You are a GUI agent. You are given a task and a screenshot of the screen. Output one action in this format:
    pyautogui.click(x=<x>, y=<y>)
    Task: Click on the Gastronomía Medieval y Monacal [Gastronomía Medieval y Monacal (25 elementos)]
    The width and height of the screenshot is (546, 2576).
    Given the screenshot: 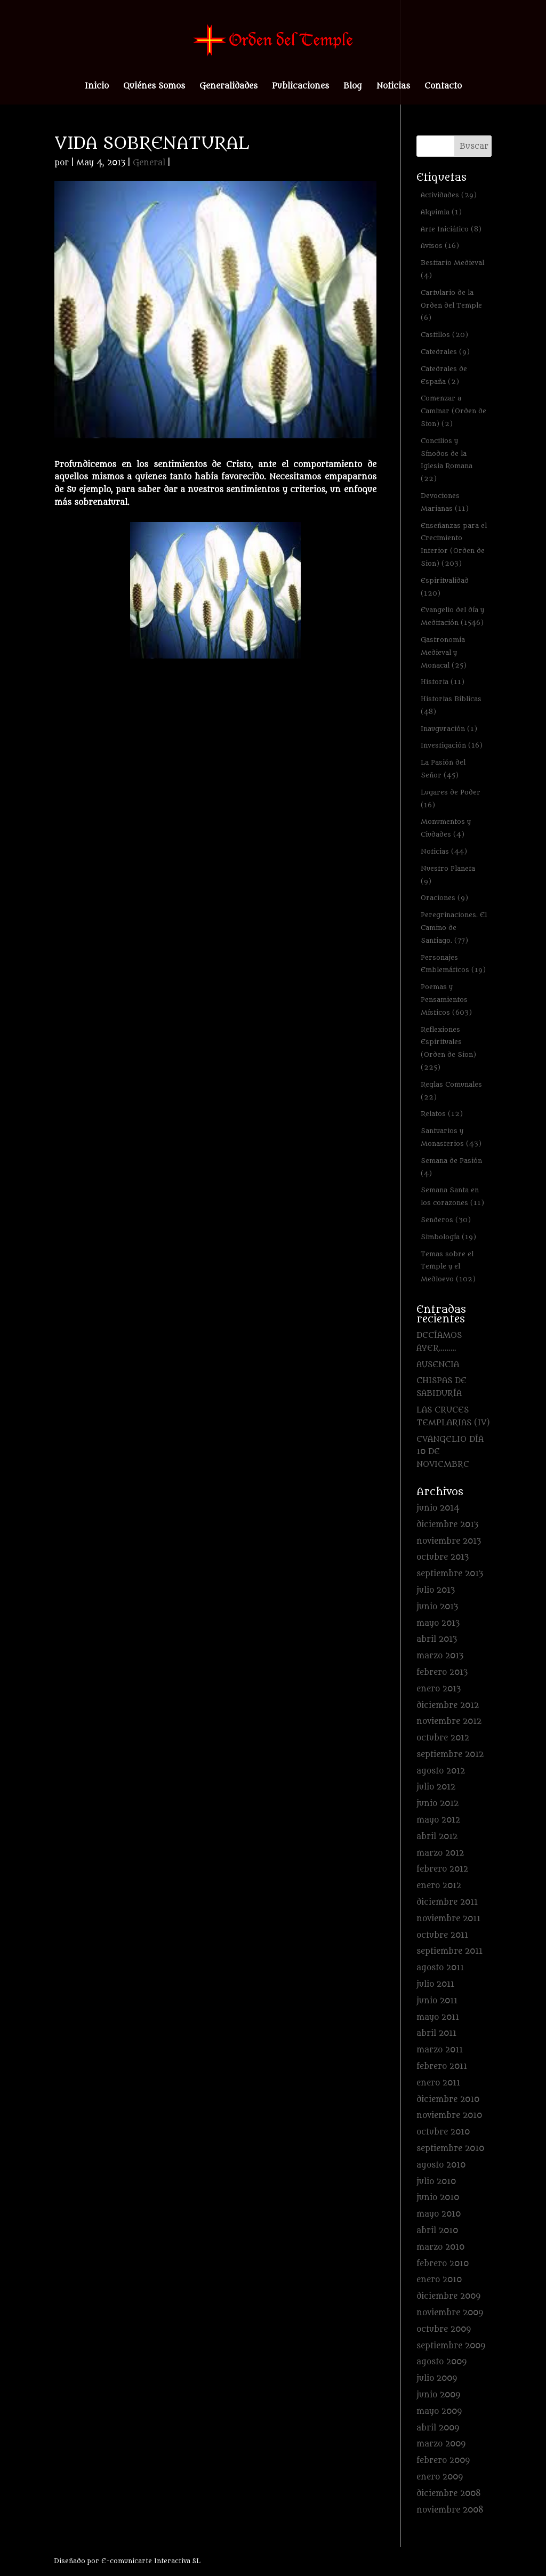 What is the action you would take?
    pyautogui.click(x=444, y=652)
    